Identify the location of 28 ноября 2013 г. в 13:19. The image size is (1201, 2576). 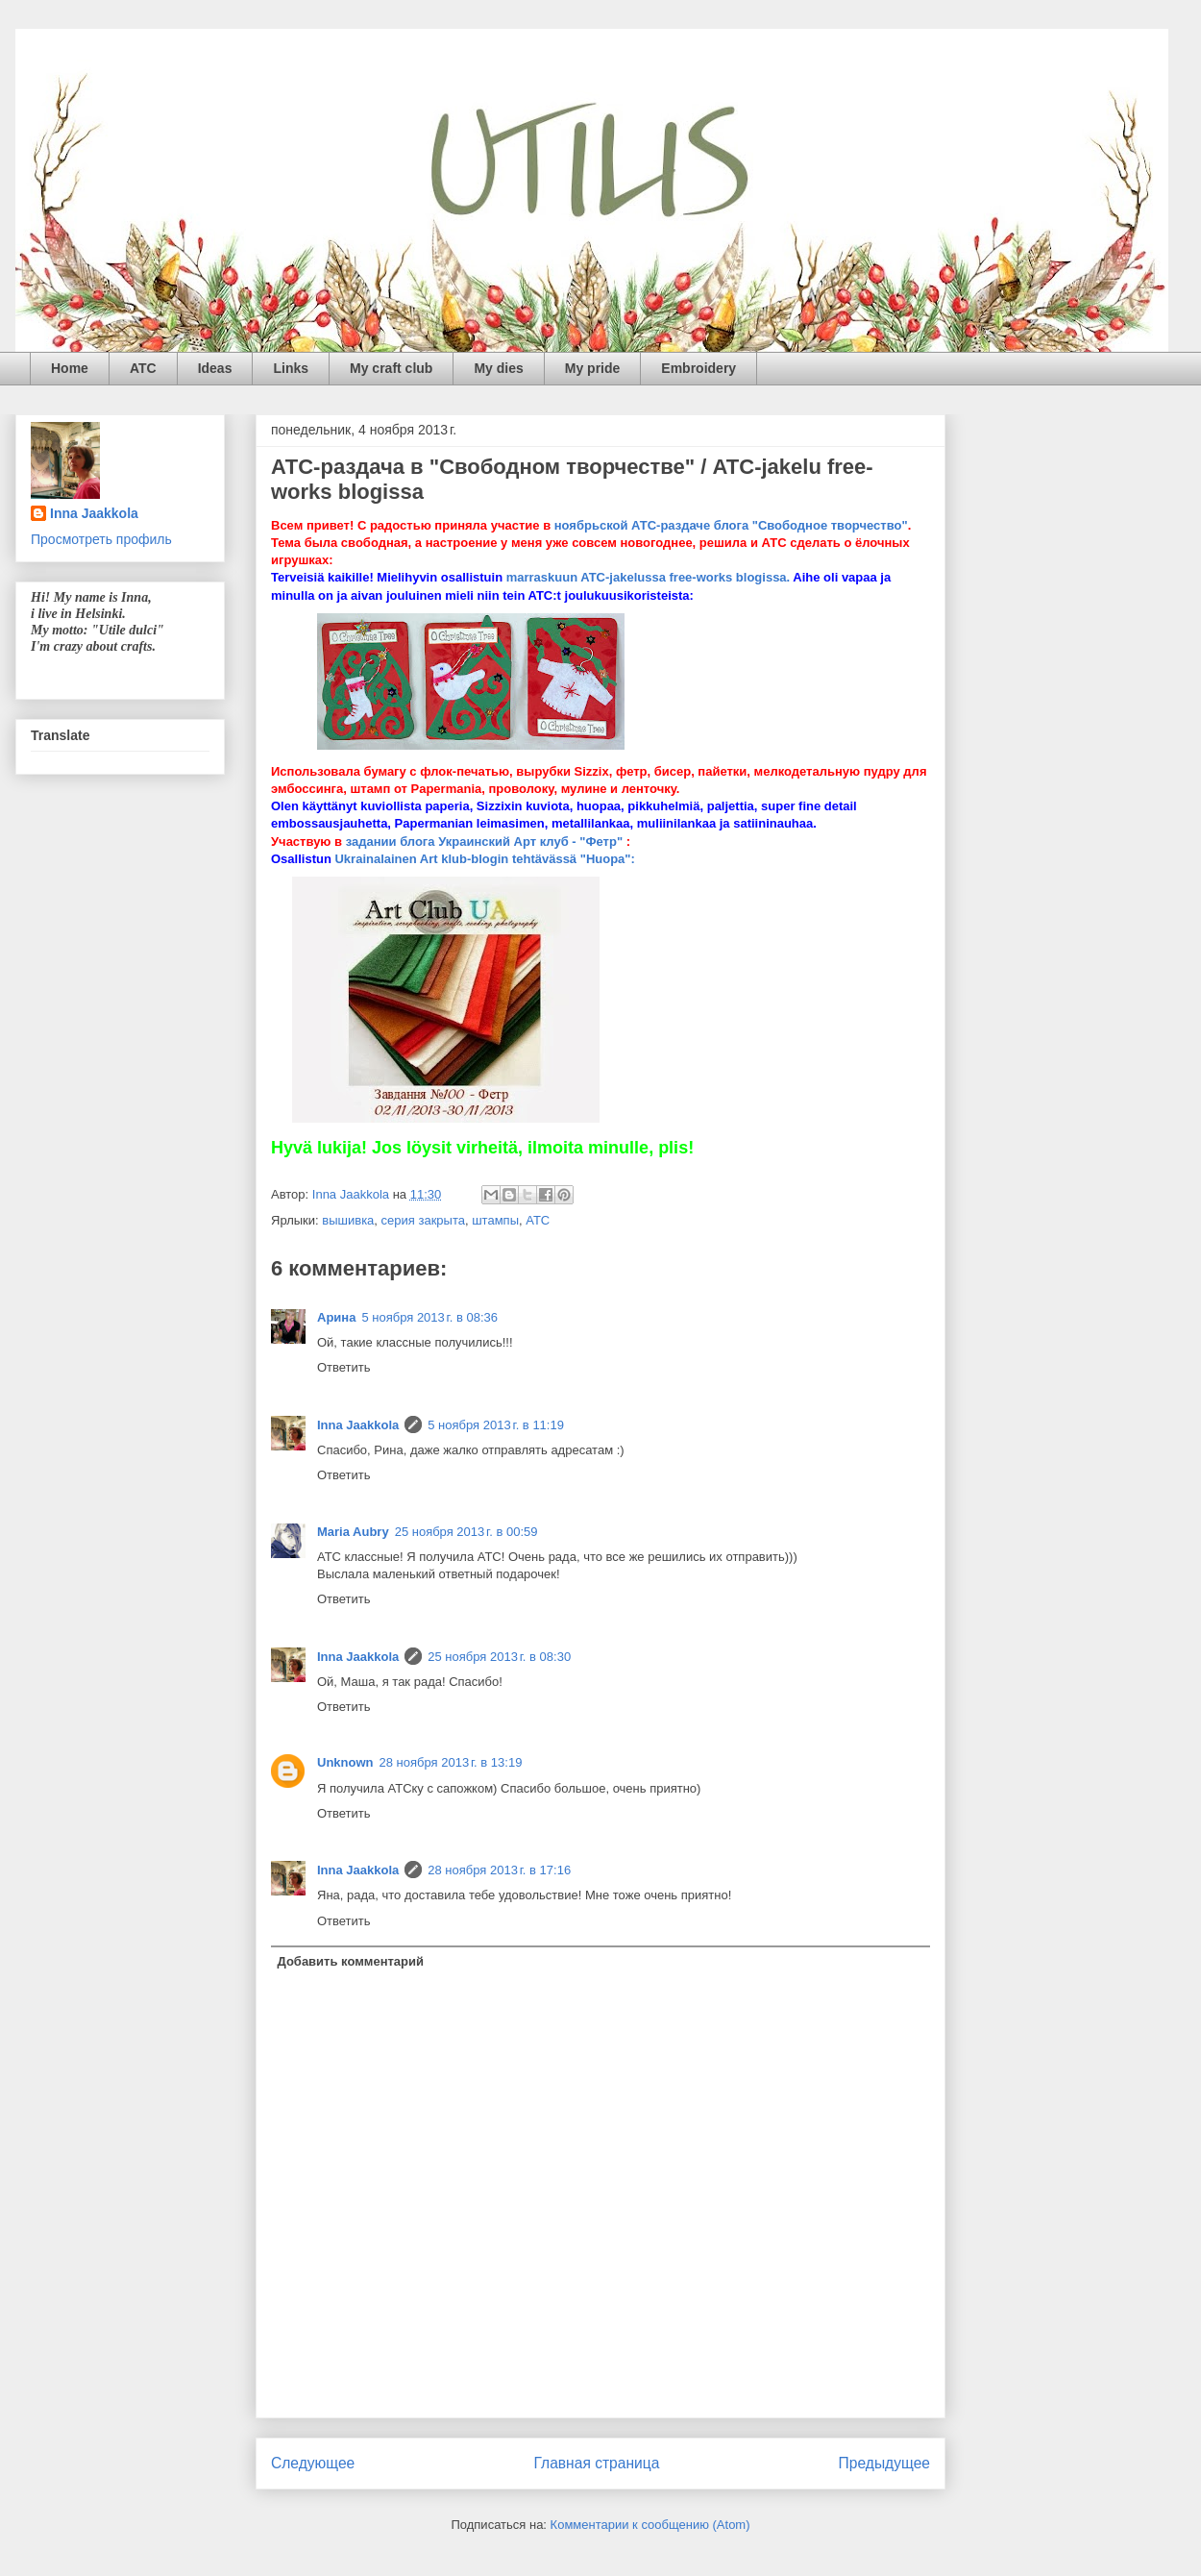
(451, 1762).